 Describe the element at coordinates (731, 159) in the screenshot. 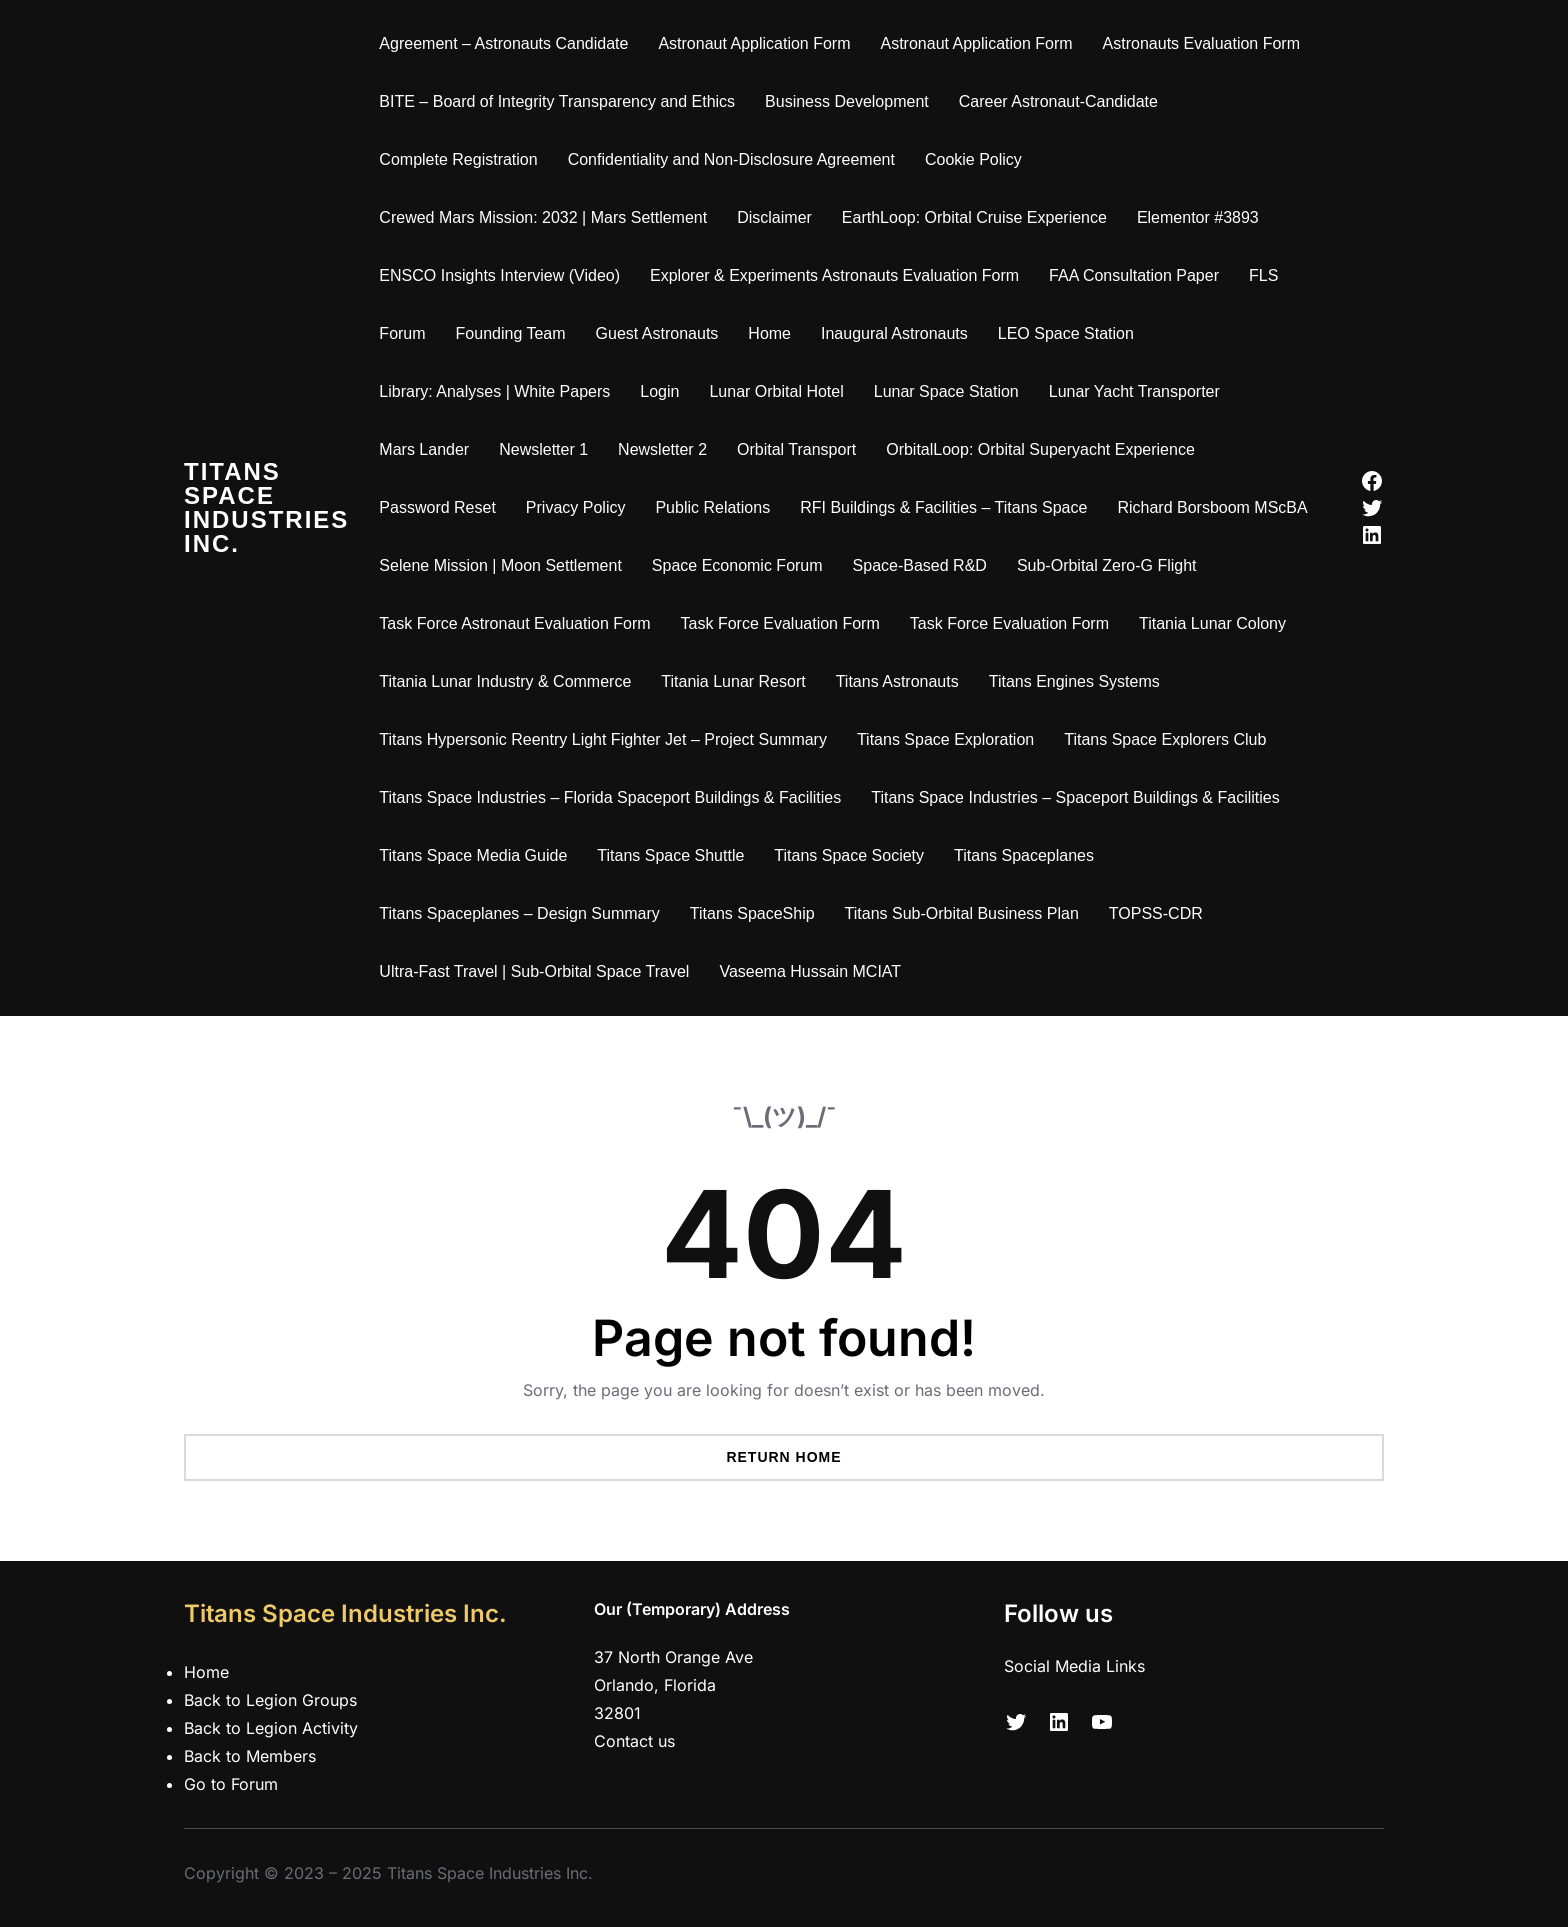

I see `Confidentiality and Non-Disclosure Agreement` at that location.